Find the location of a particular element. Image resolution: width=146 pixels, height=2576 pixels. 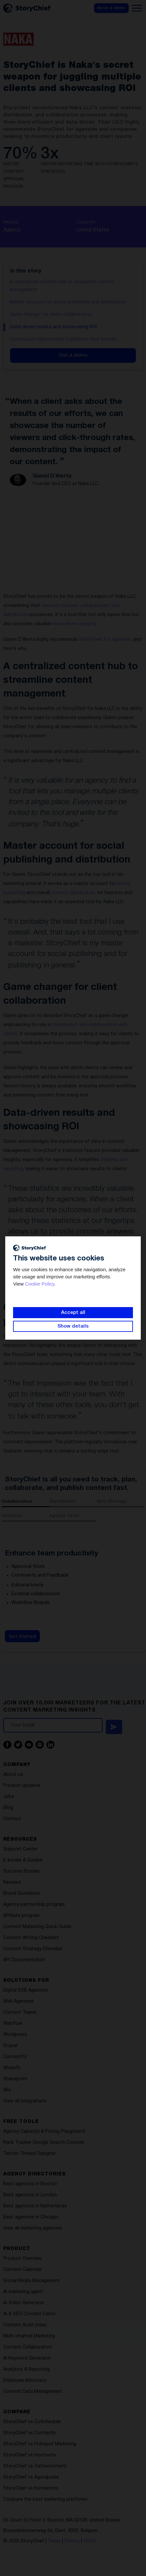

Continuous improvement: a platform that evolves is located at coordinates (63, 339).